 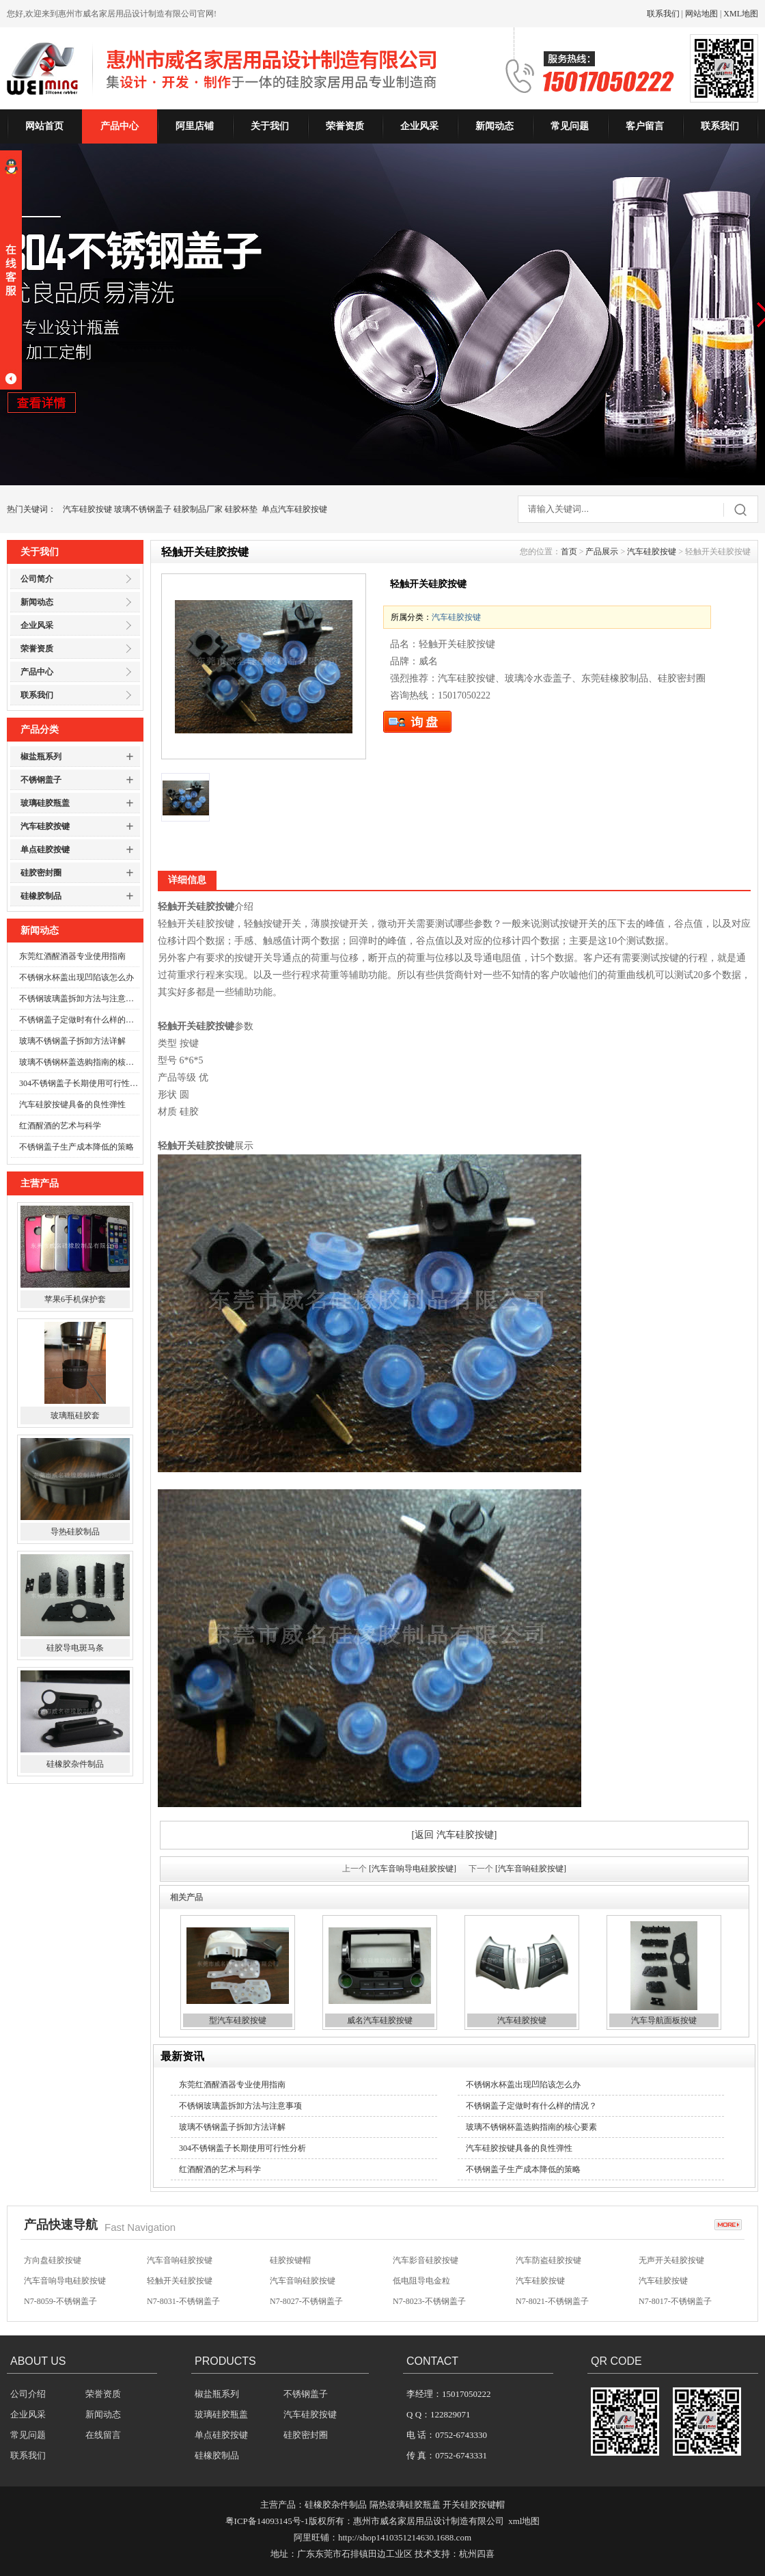 I want to click on 304不锈钢盖子长期使用可行性分析, so click(x=79, y=1083).